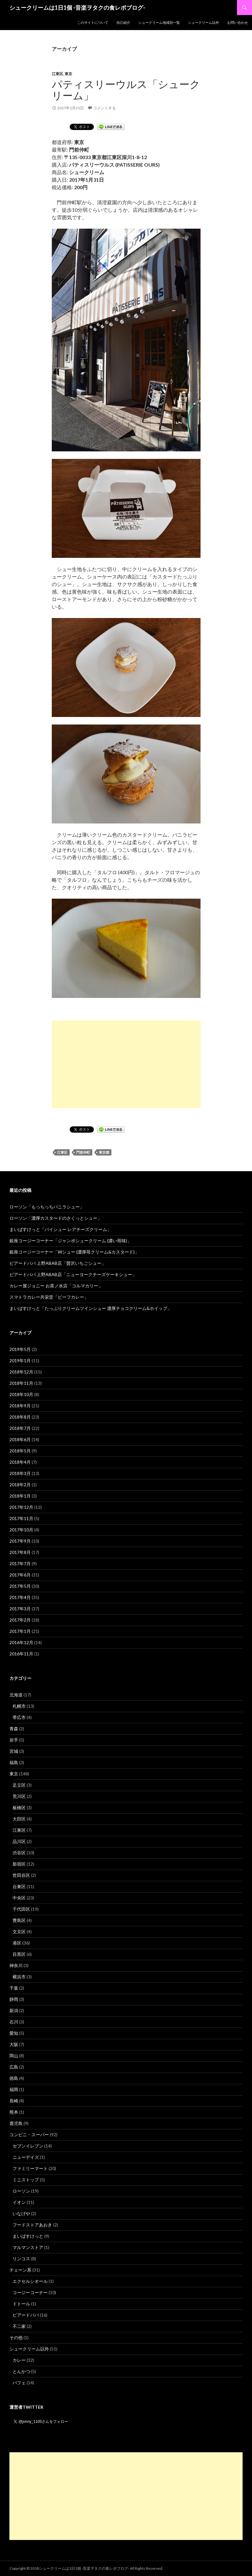 The image size is (252, 2576). What do you see at coordinates (19, 1886) in the screenshot?
I see `台東区` at bounding box center [19, 1886].